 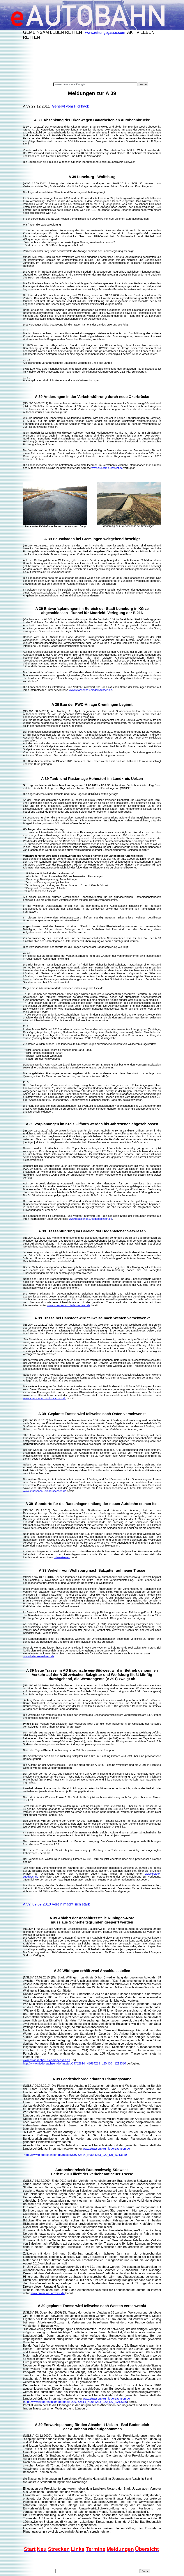 I want to click on www.strassenbau.niedersachsen.de, so click(x=90, y=690).